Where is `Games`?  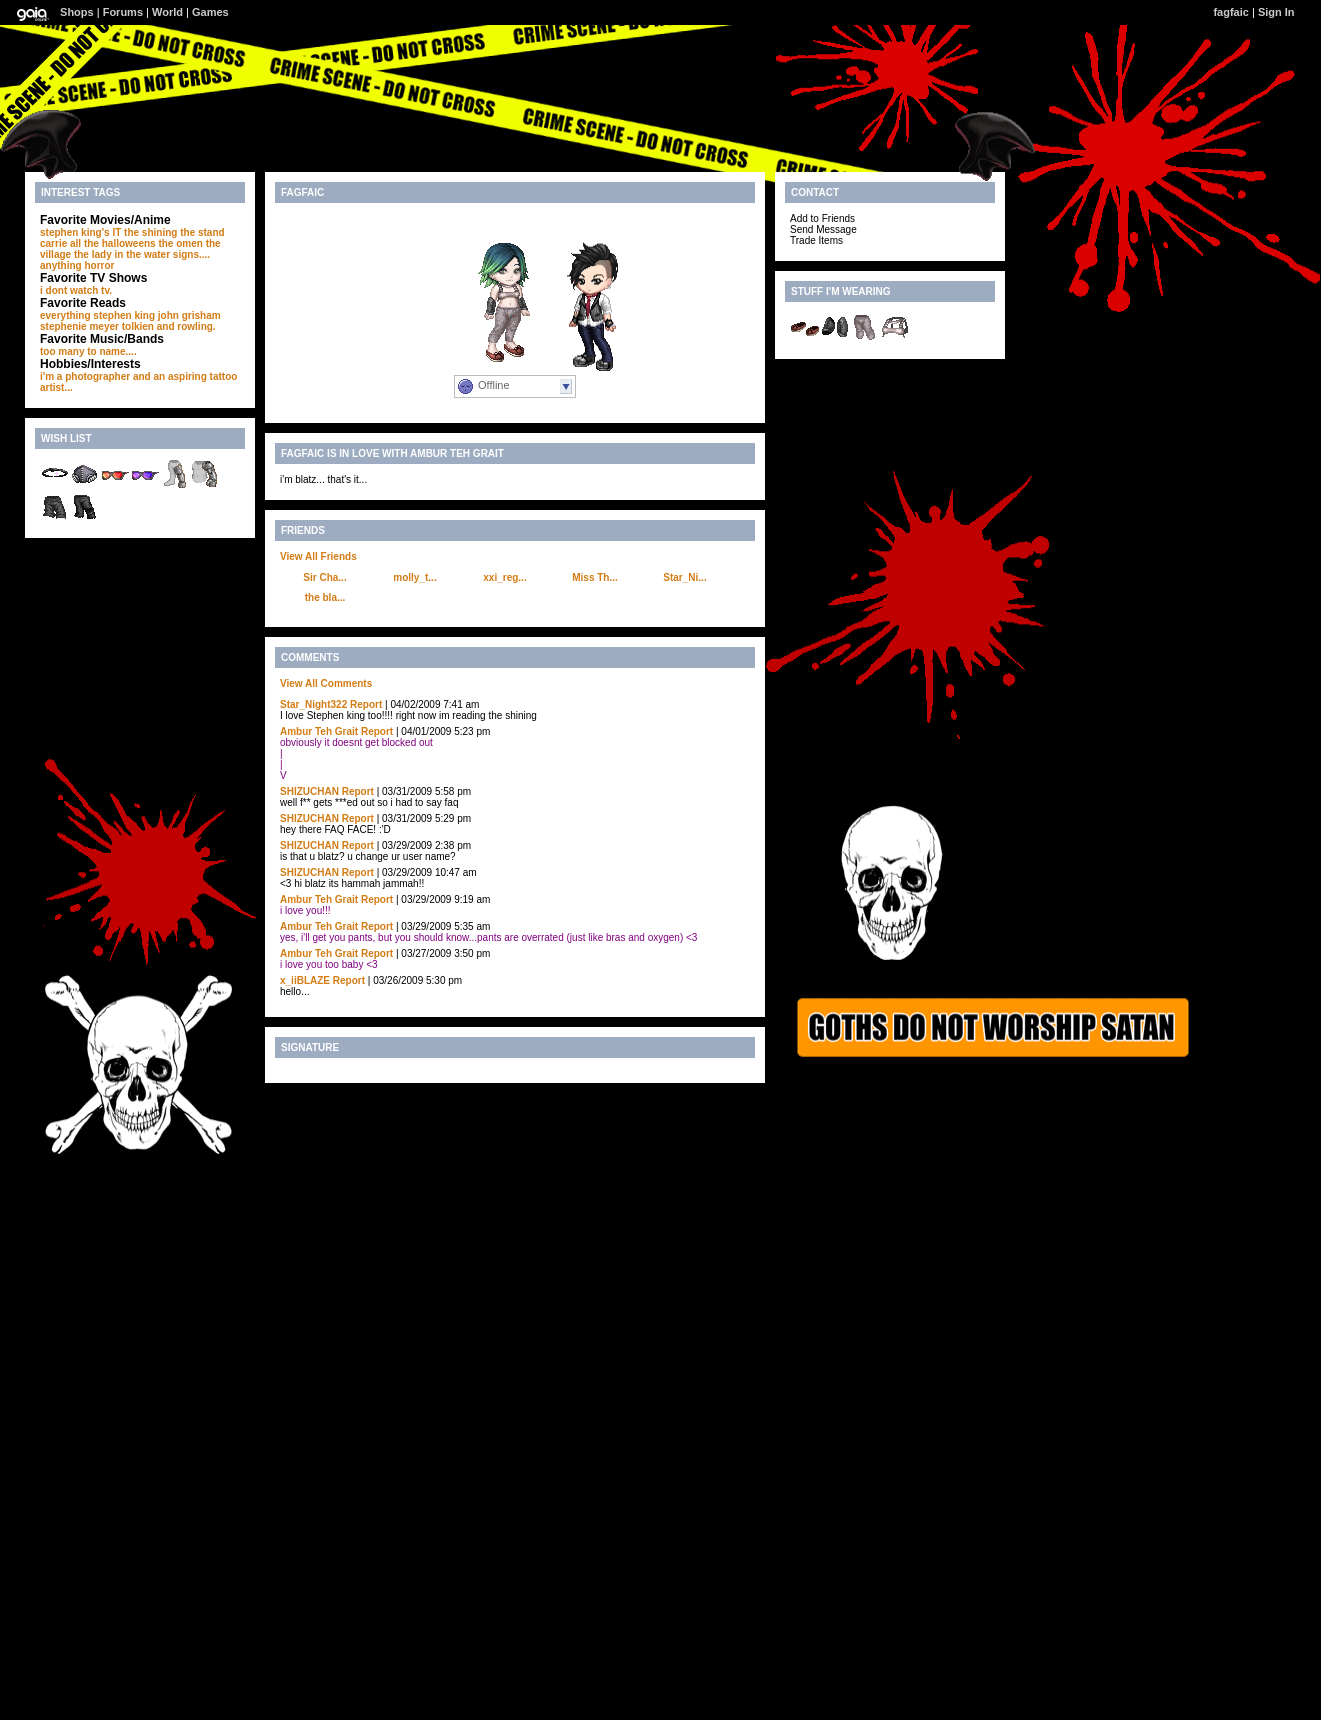 Games is located at coordinates (210, 12).